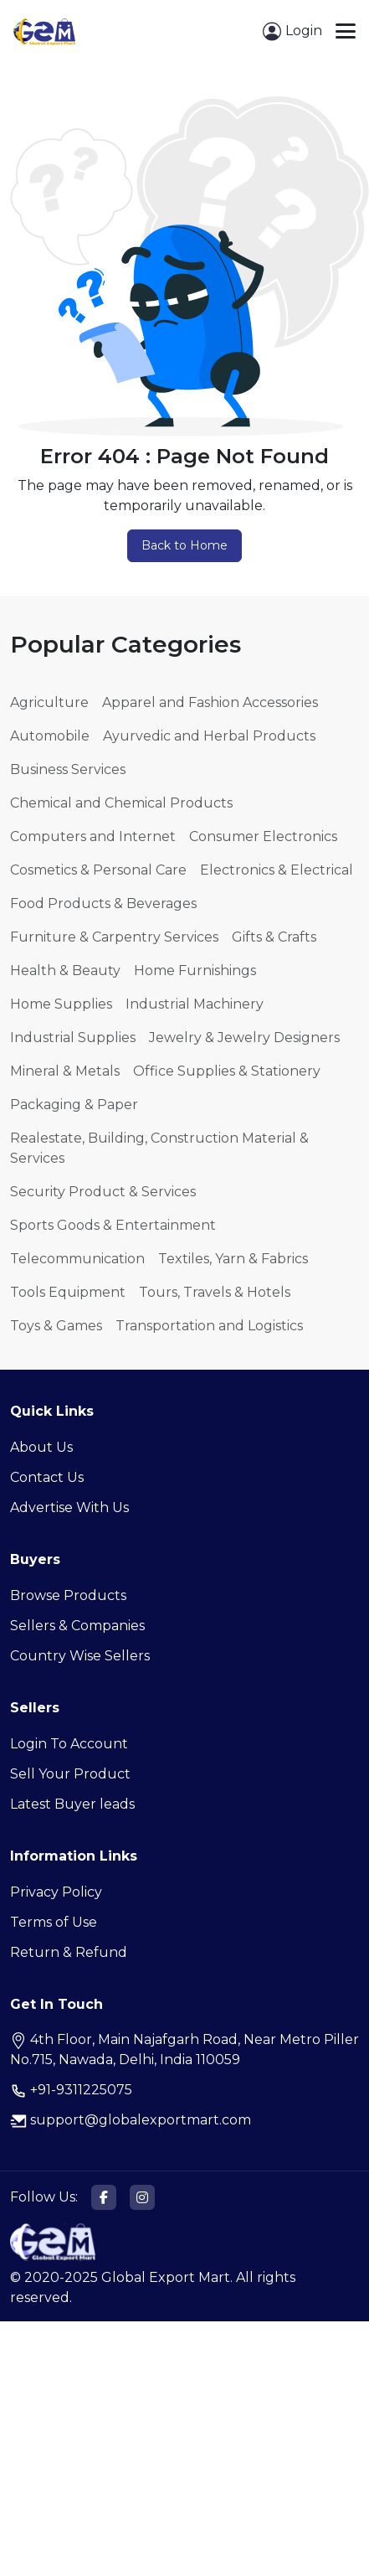 The image size is (369, 2576). I want to click on Cosmetics & Personal Care, so click(98, 870).